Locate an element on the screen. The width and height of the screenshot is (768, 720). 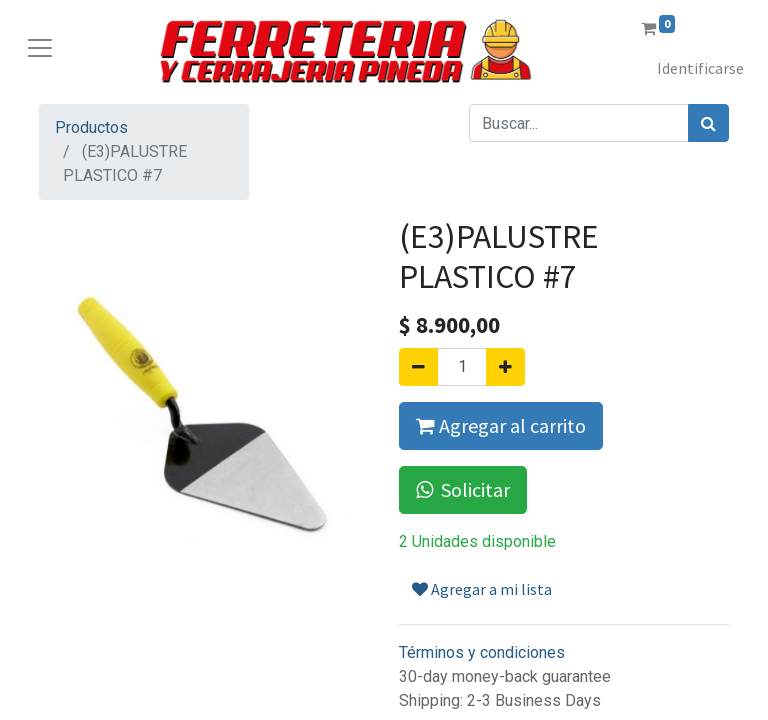
[Búsqueda] is located at coordinates (708, 123).